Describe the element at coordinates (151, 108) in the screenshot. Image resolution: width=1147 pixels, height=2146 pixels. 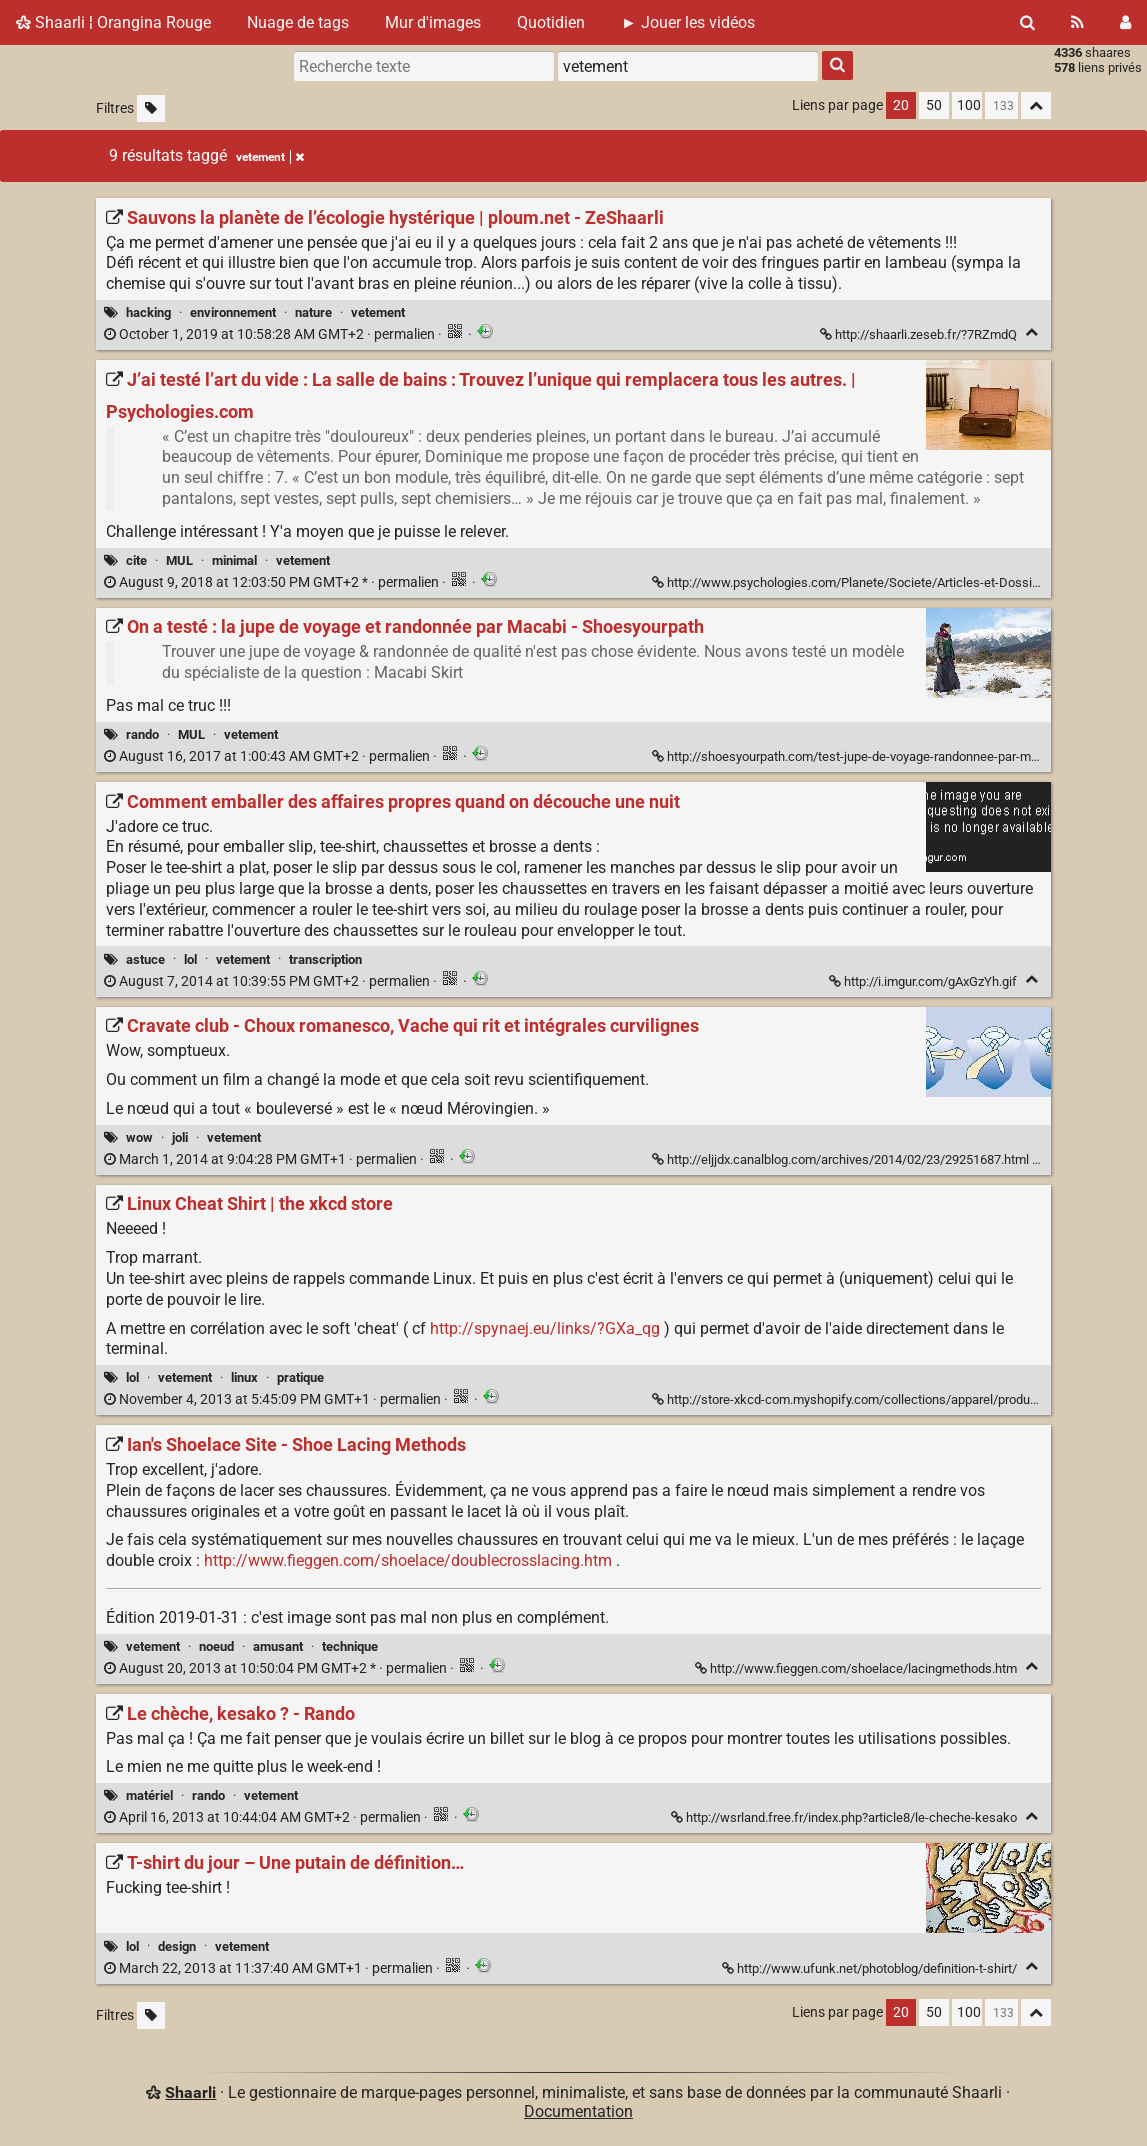
I see `[Filtrer par liens sans tag]` at that location.